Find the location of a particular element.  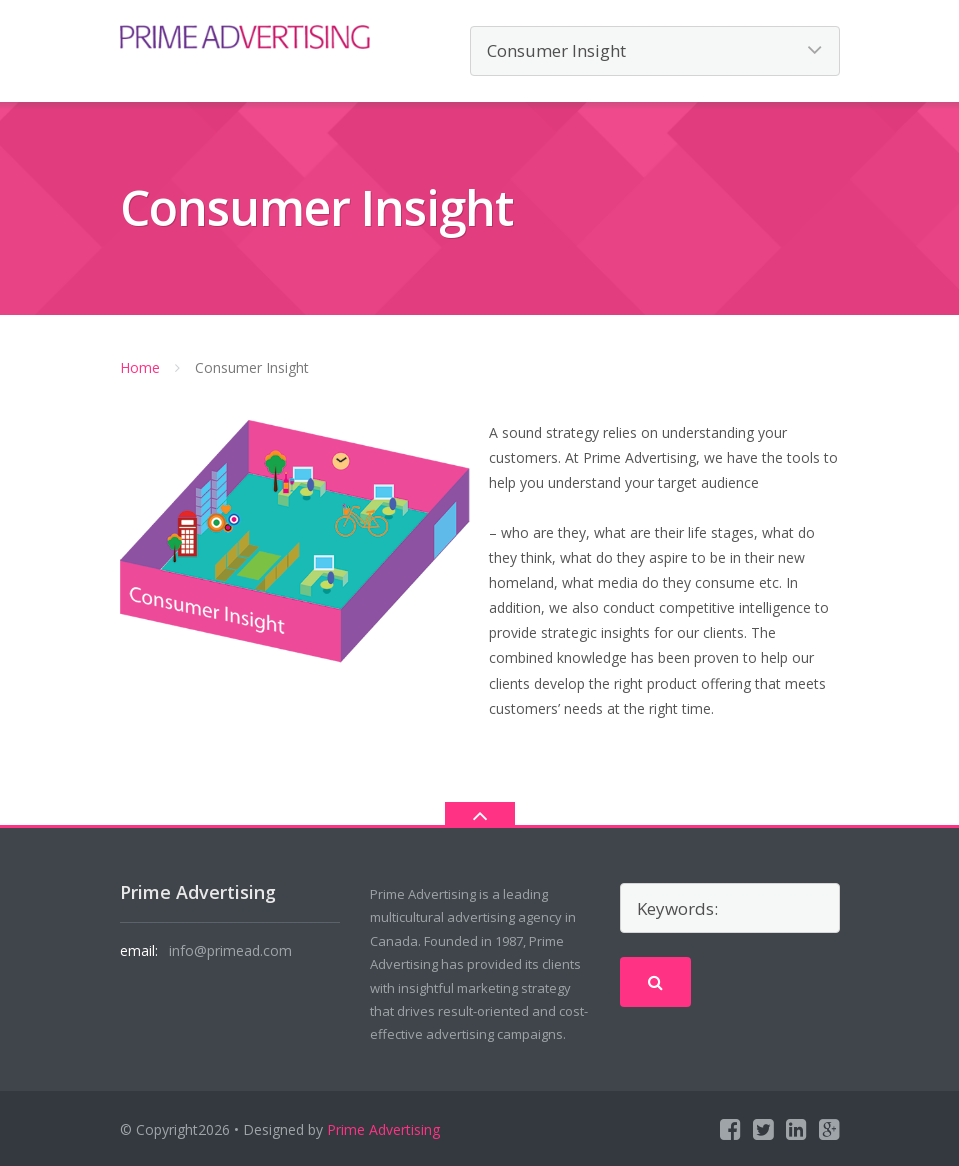

Prime Advertising is located at coordinates (383, 1129).